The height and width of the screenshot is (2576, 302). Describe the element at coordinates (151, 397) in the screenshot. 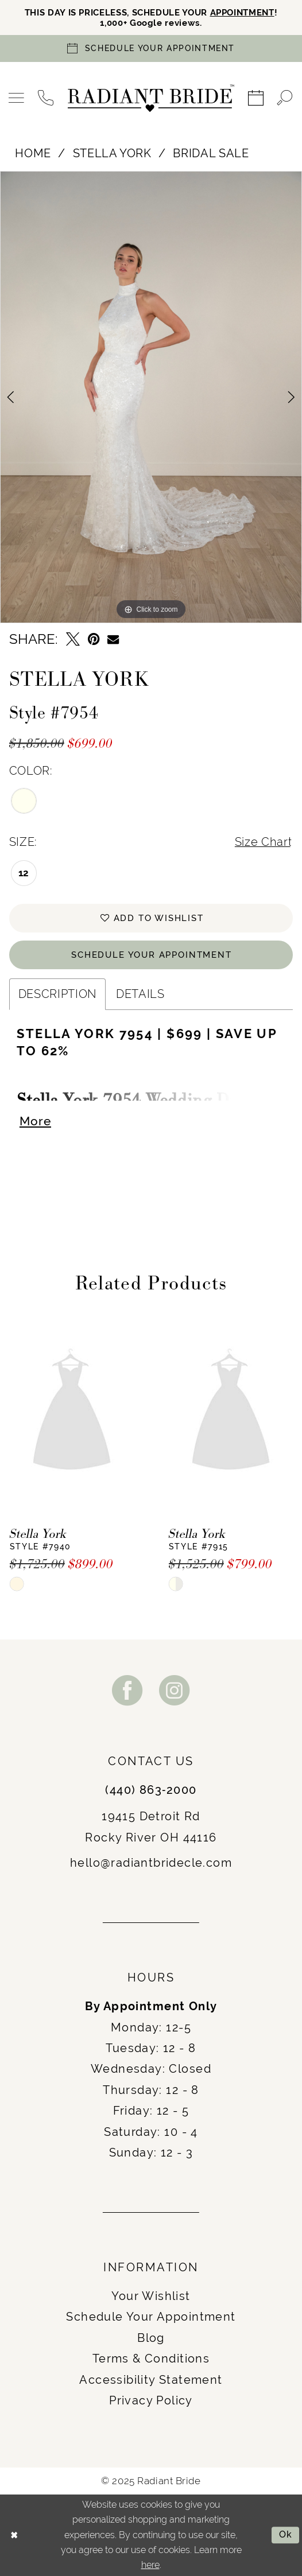

I see `[option]` at that location.